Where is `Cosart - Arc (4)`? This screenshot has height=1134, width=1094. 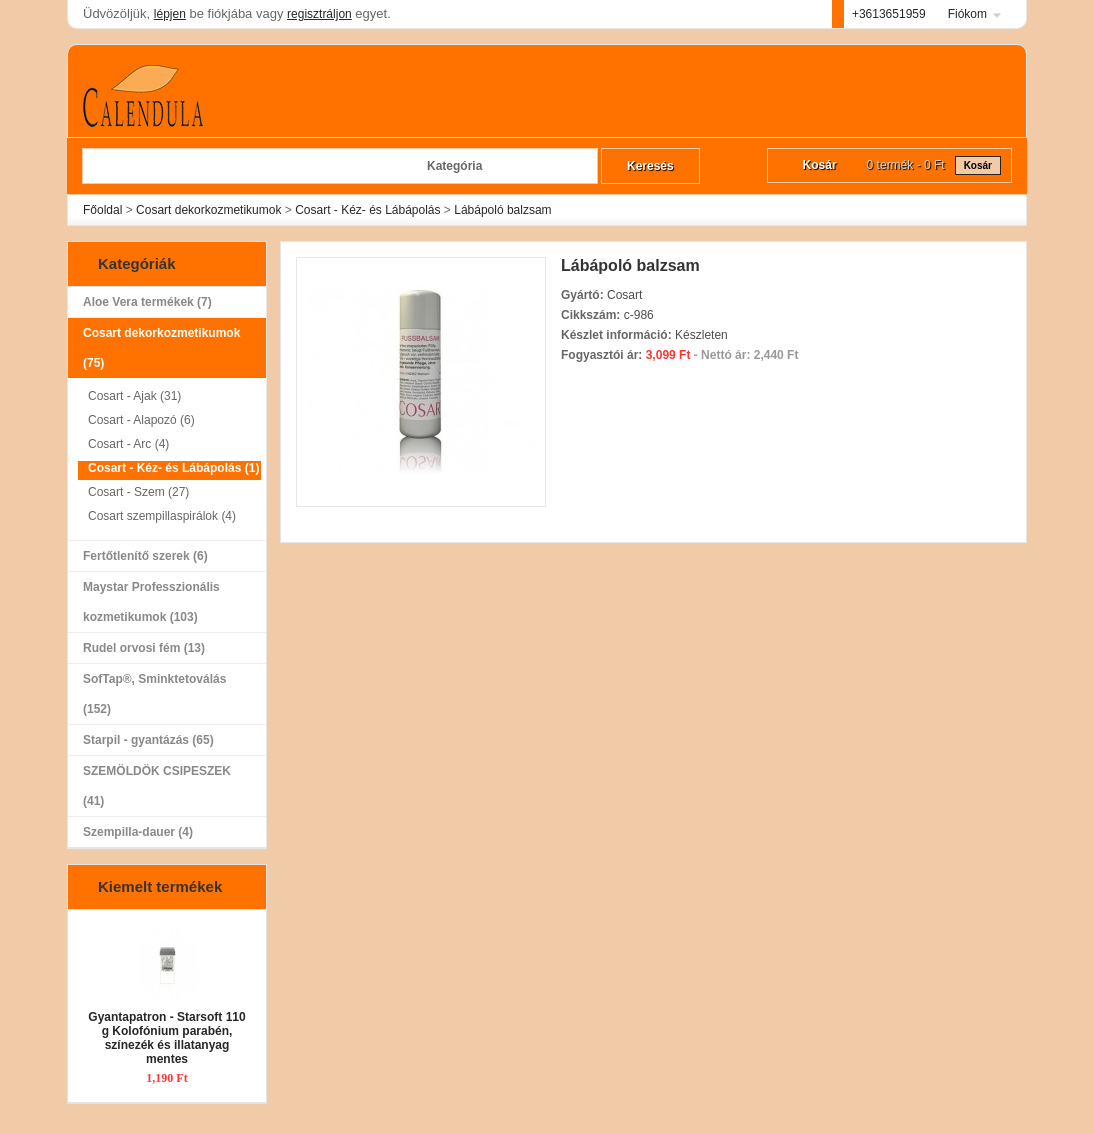
Cosart - Arc (4) is located at coordinates (128, 444).